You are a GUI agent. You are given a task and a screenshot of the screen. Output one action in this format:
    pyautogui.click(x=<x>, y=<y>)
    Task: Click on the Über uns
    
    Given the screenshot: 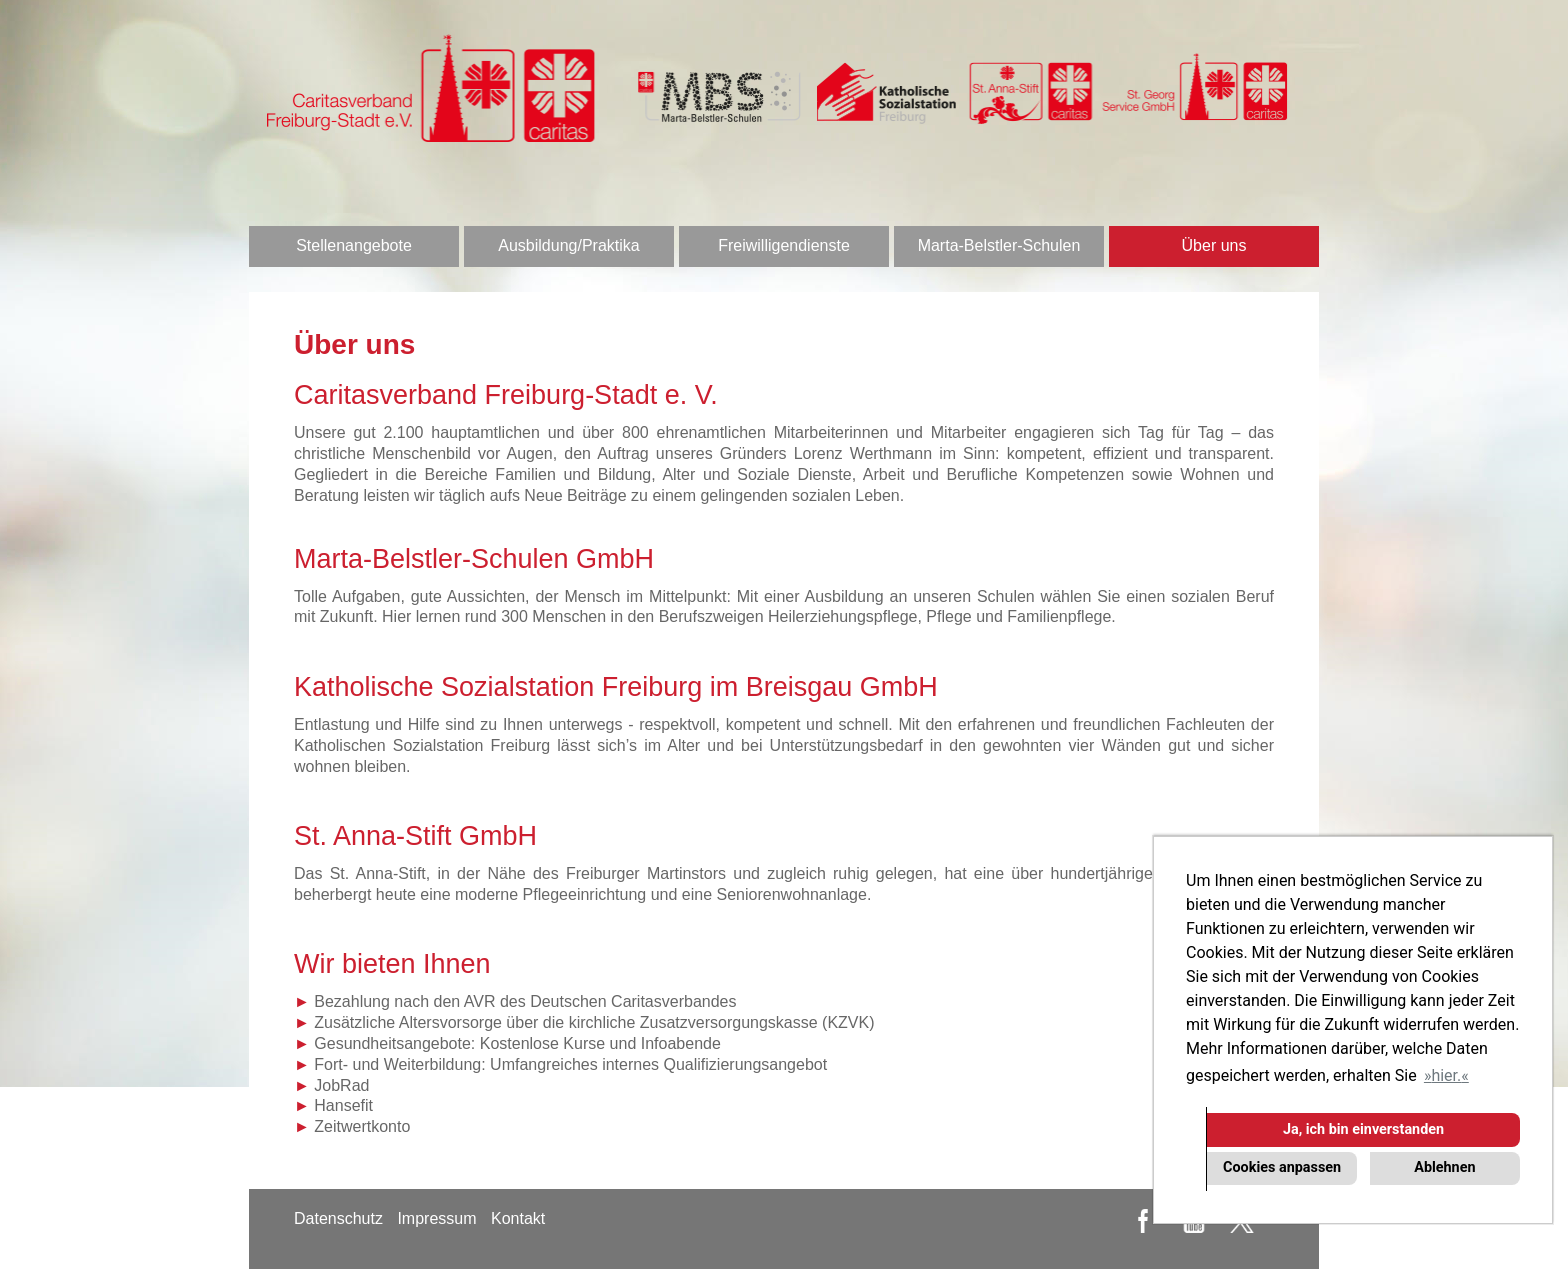 What is the action you would take?
    pyautogui.click(x=1214, y=245)
    